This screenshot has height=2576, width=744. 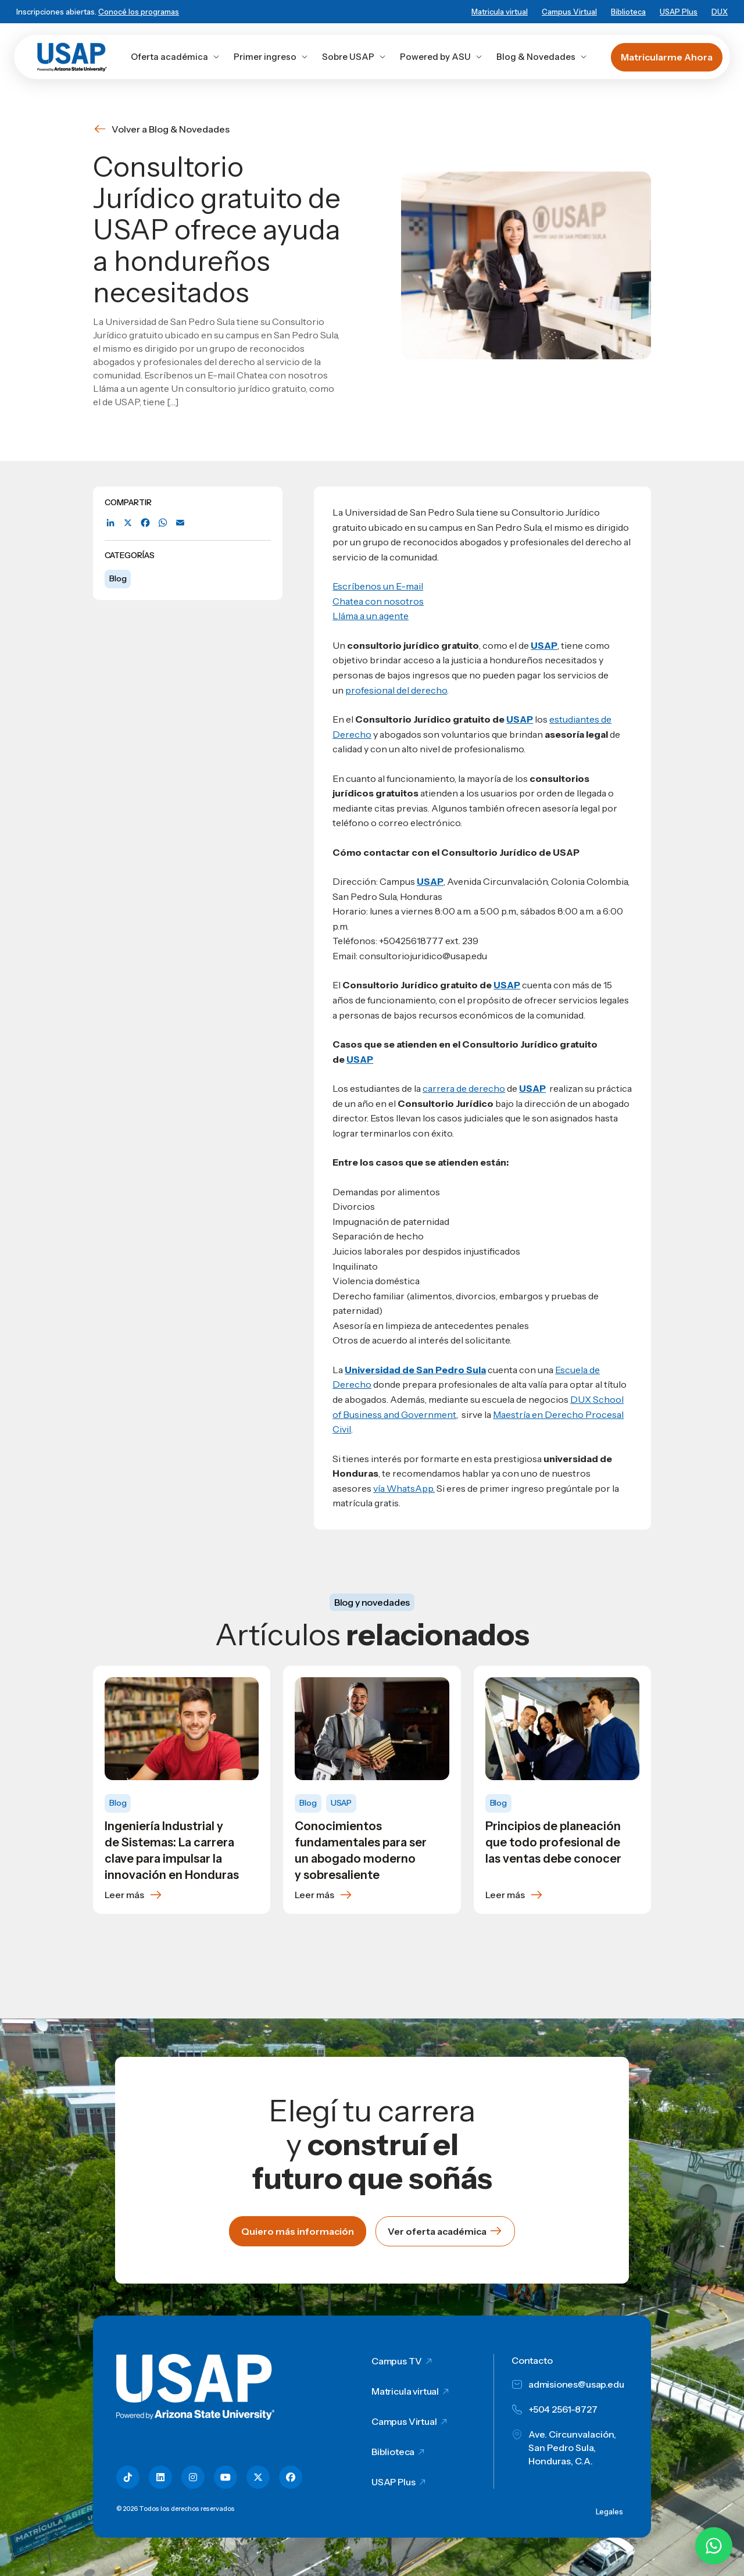 I want to click on Legales, so click(x=609, y=2511).